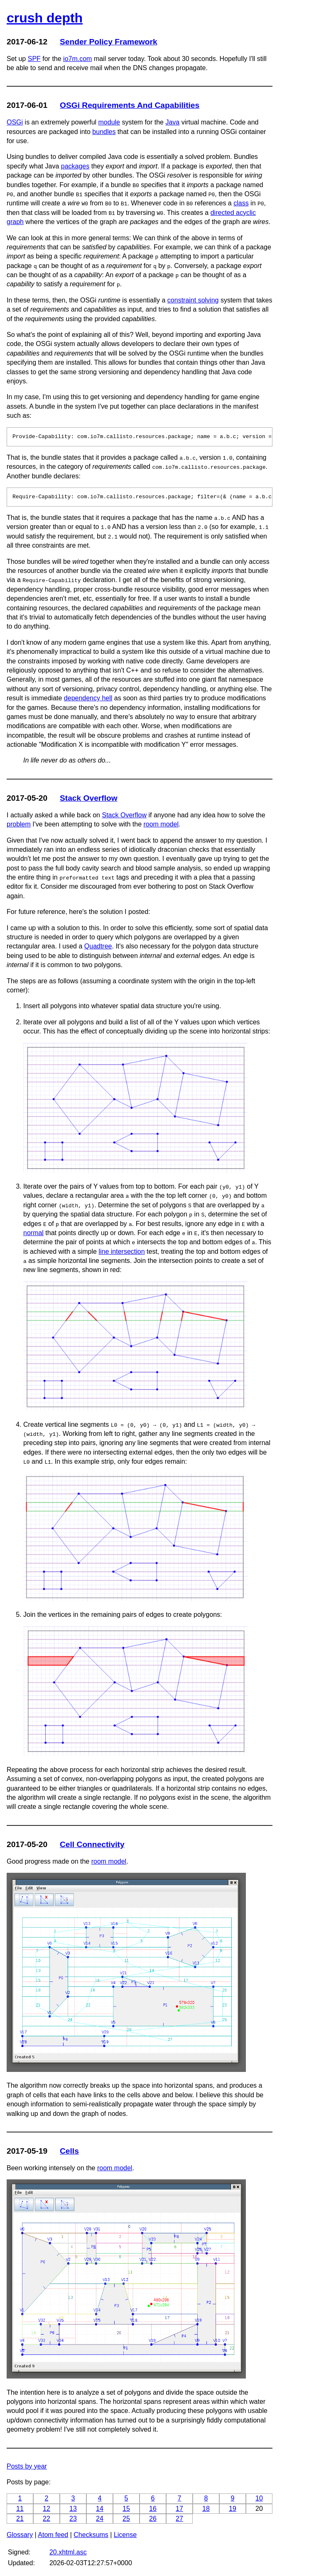  What do you see at coordinates (179, 2508) in the screenshot?
I see `17` at bounding box center [179, 2508].